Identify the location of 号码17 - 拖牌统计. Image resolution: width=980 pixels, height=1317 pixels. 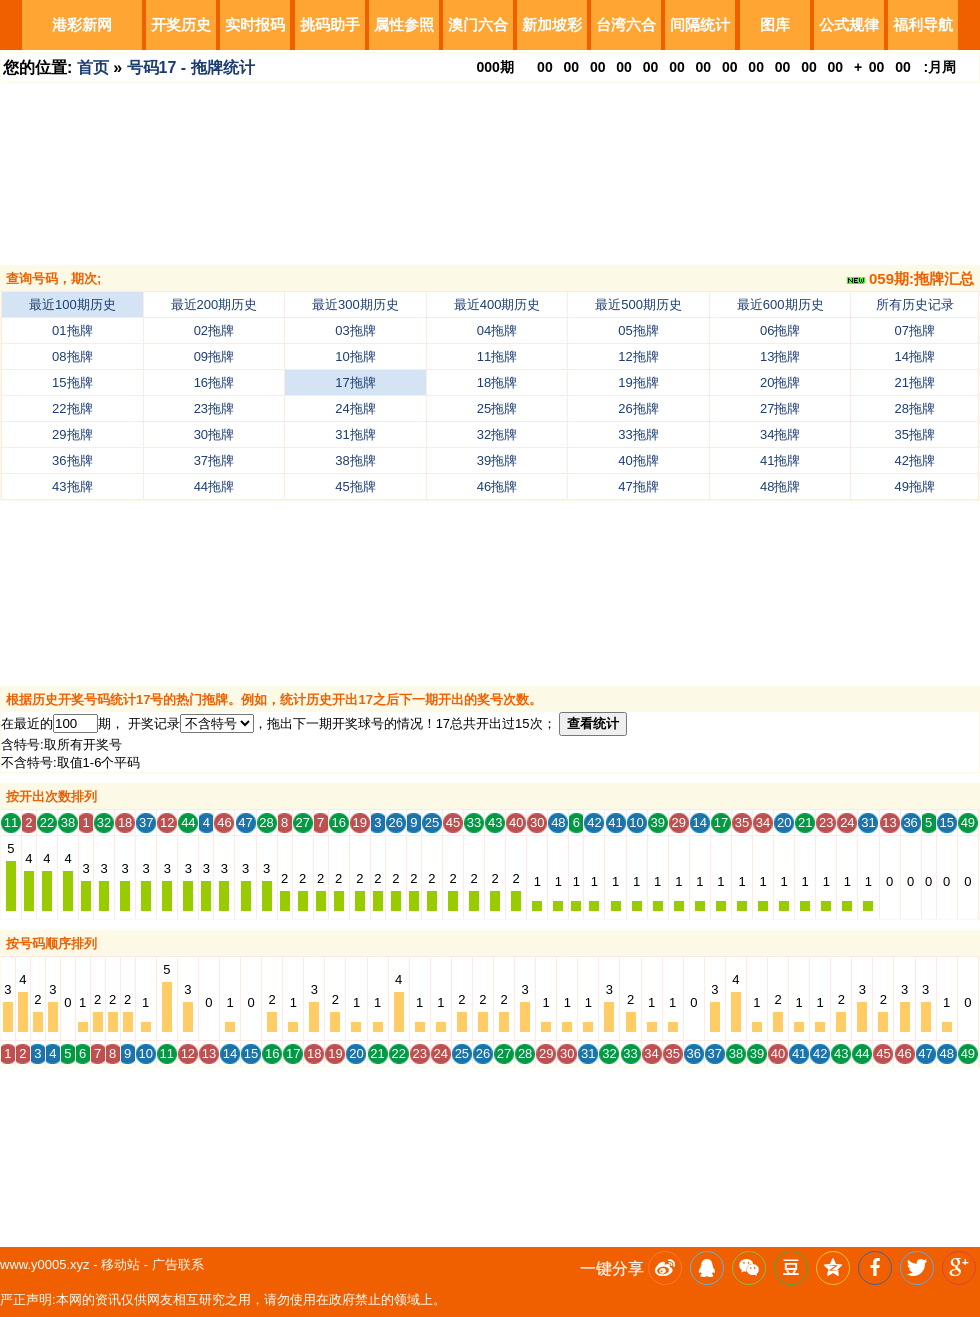
(191, 67).